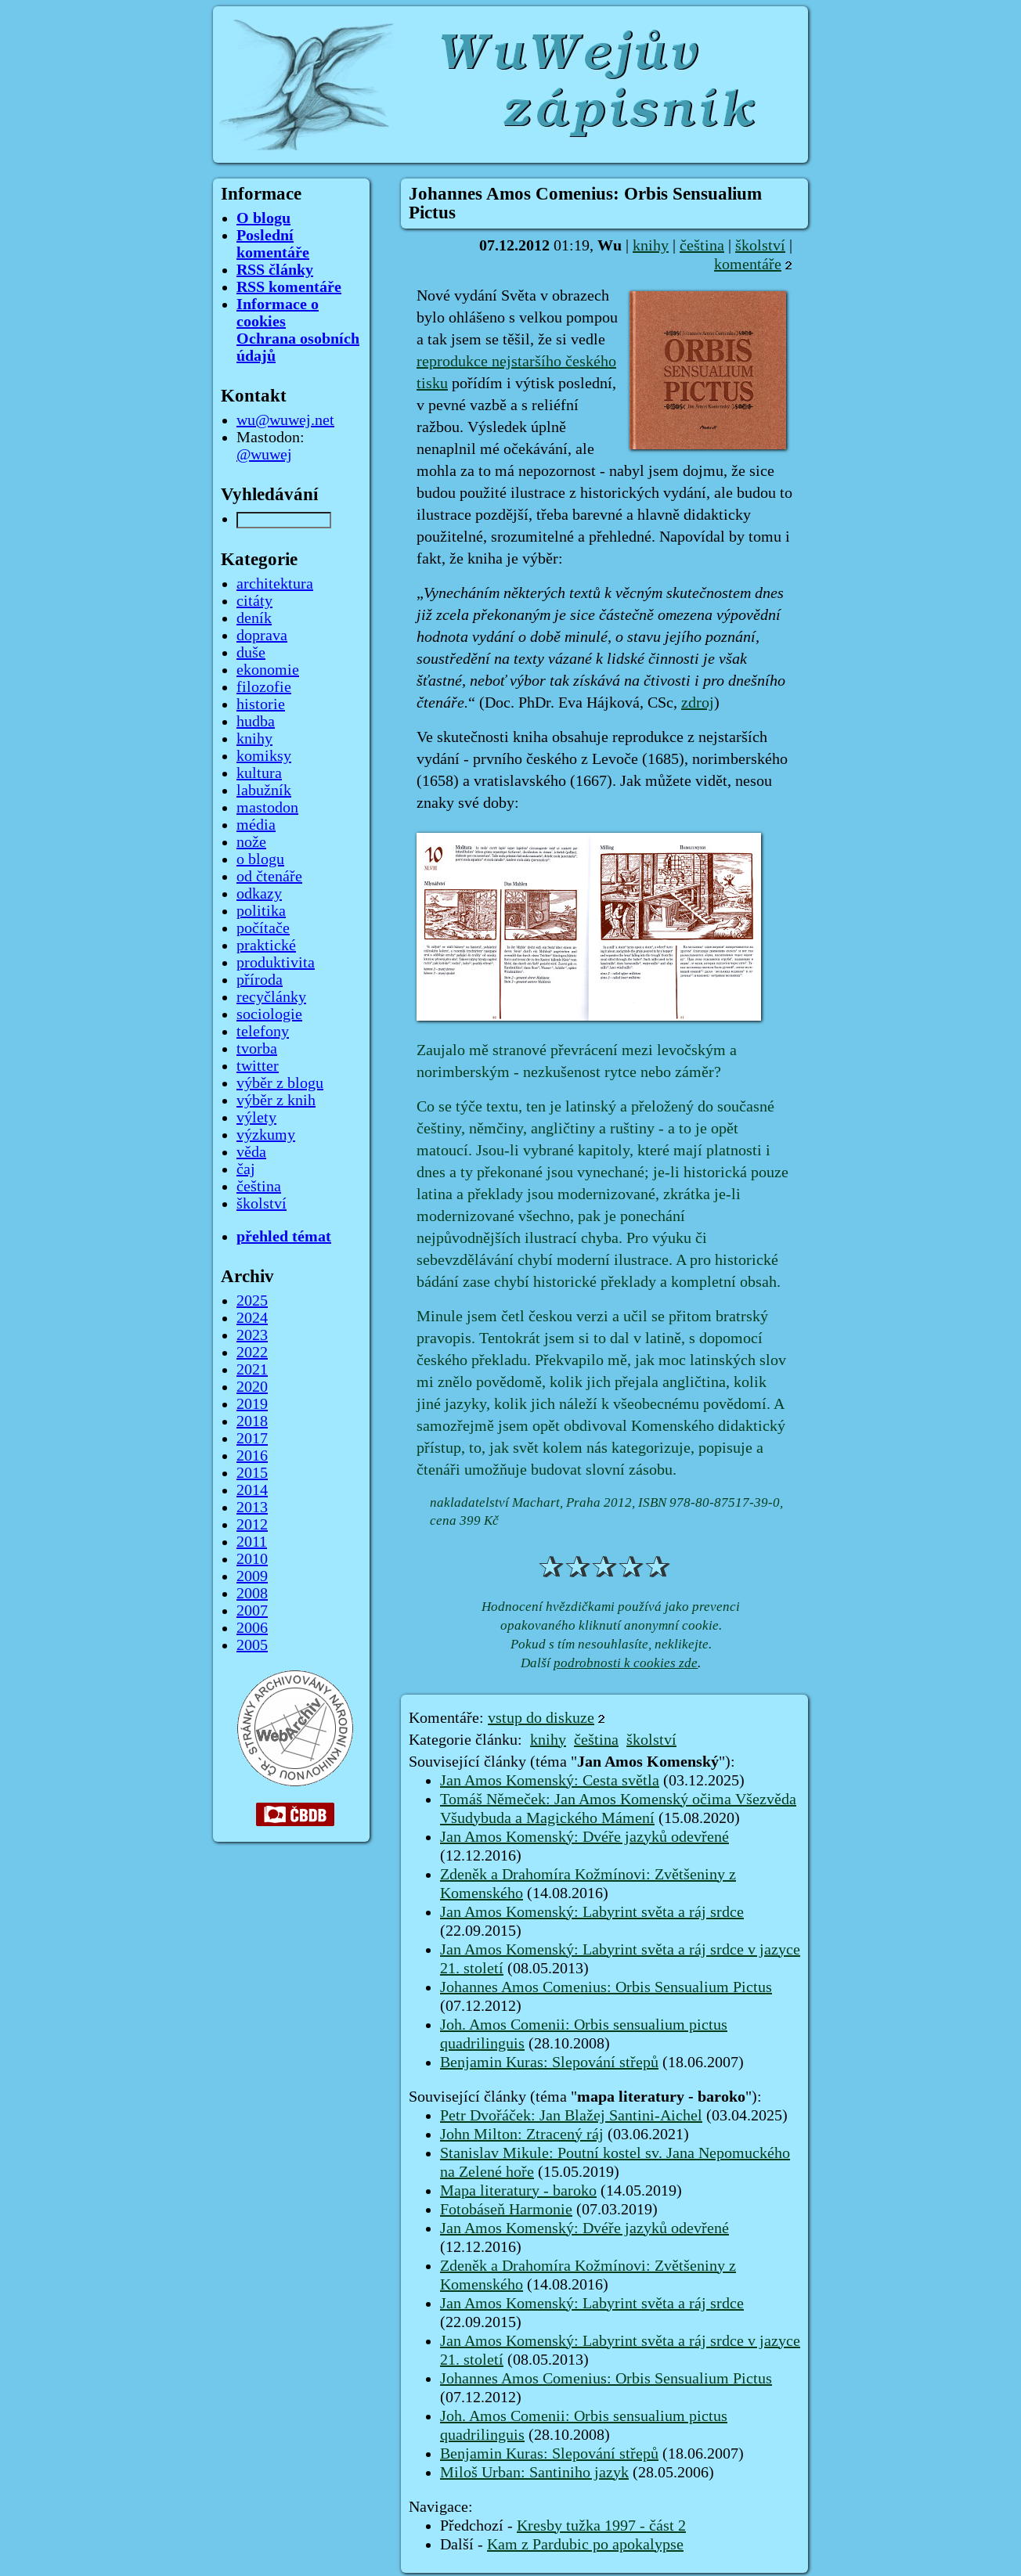 This screenshot has width=1021, height=2576. Describe the element at coordinates (252, 1610) in the screenshot. I see `2007` at that location.